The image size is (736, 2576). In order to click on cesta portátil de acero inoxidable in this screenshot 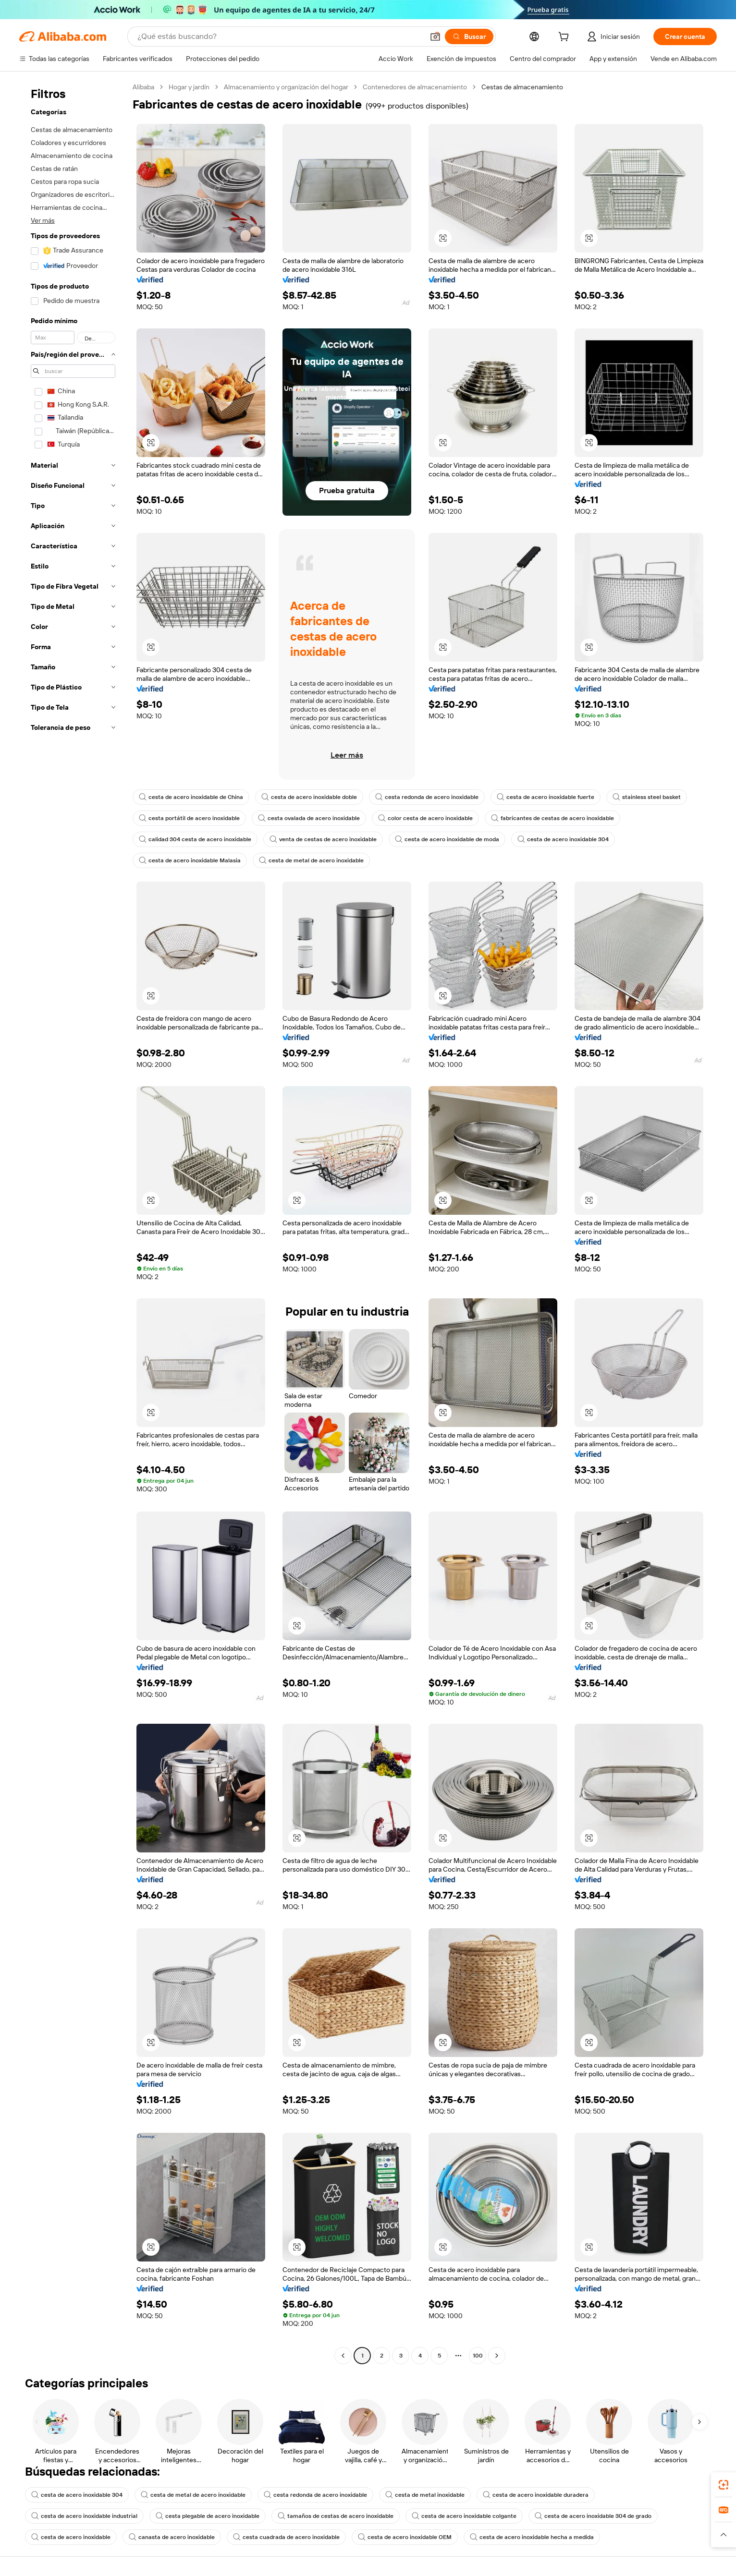, I will do `click(189, 818)`.